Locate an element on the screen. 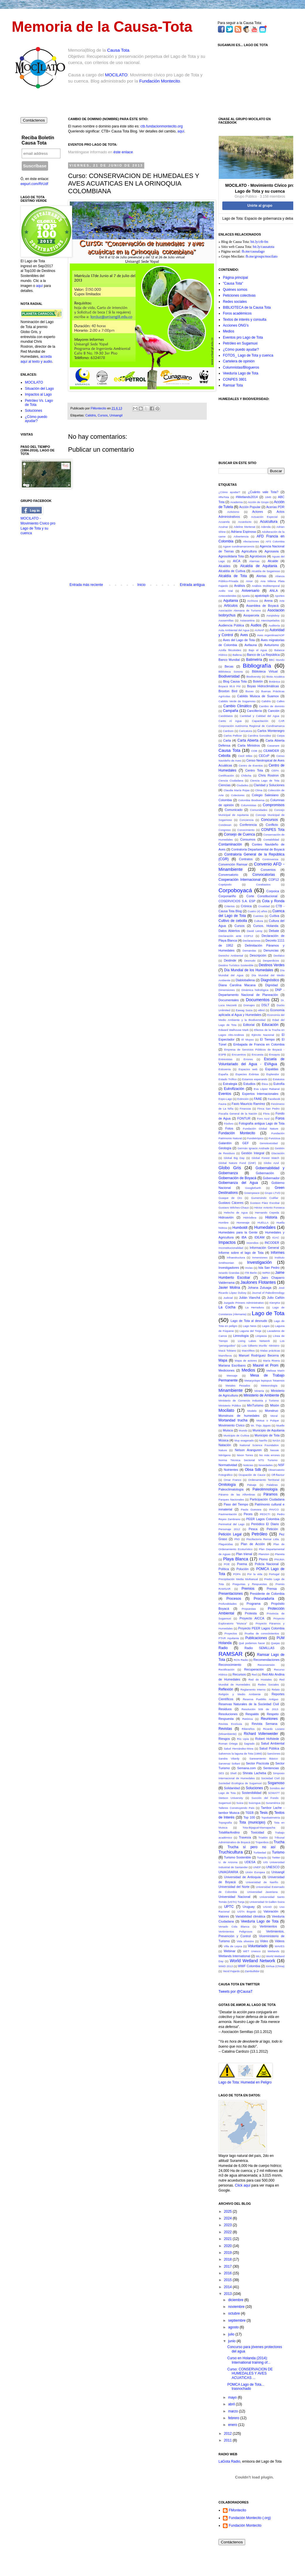 The width and height of the screenshot is (305, 2576). Informe sobre el lago de Tota is located at coordinates (241, 1252).